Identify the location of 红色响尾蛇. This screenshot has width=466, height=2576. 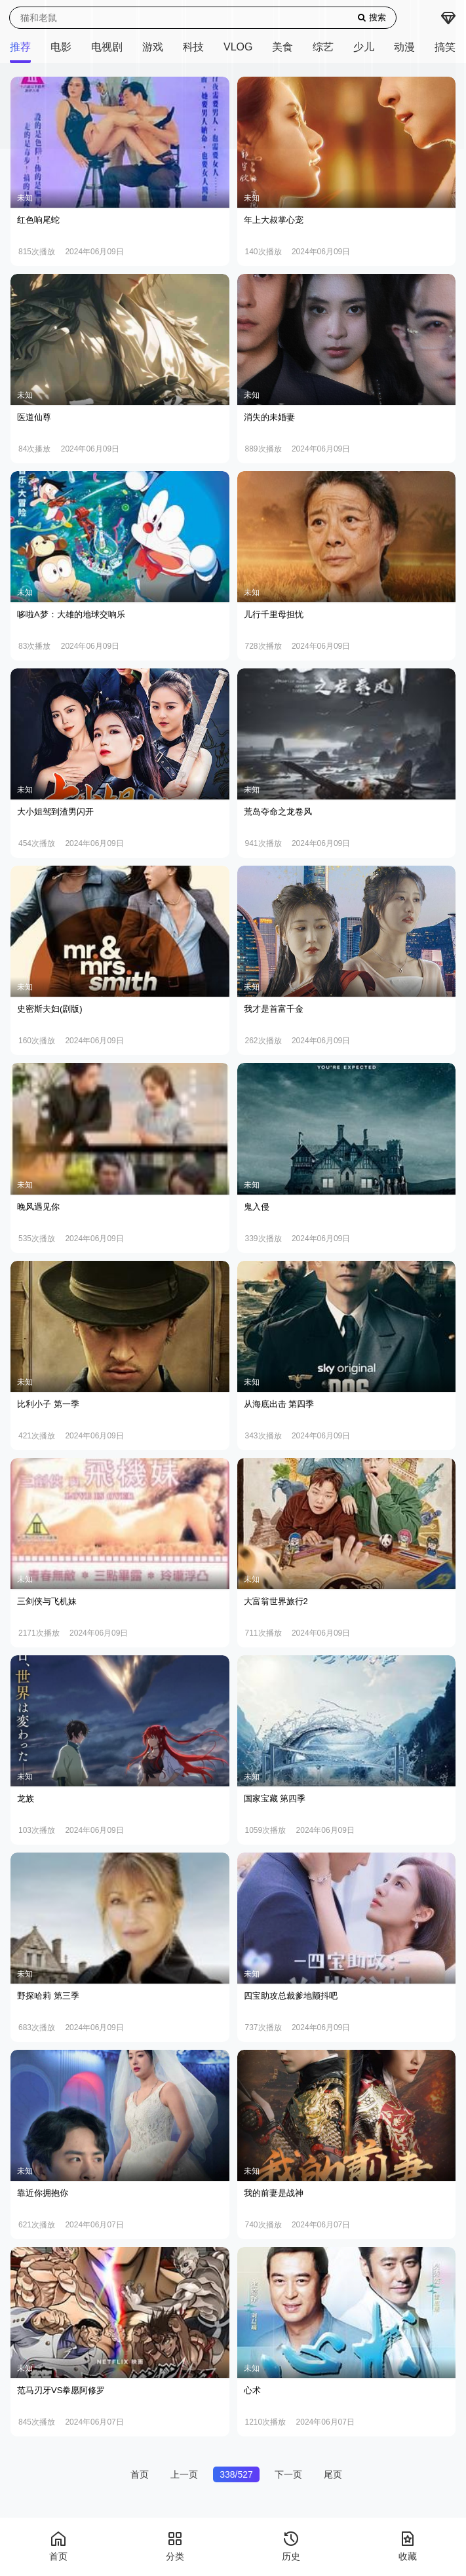
(38, 220).